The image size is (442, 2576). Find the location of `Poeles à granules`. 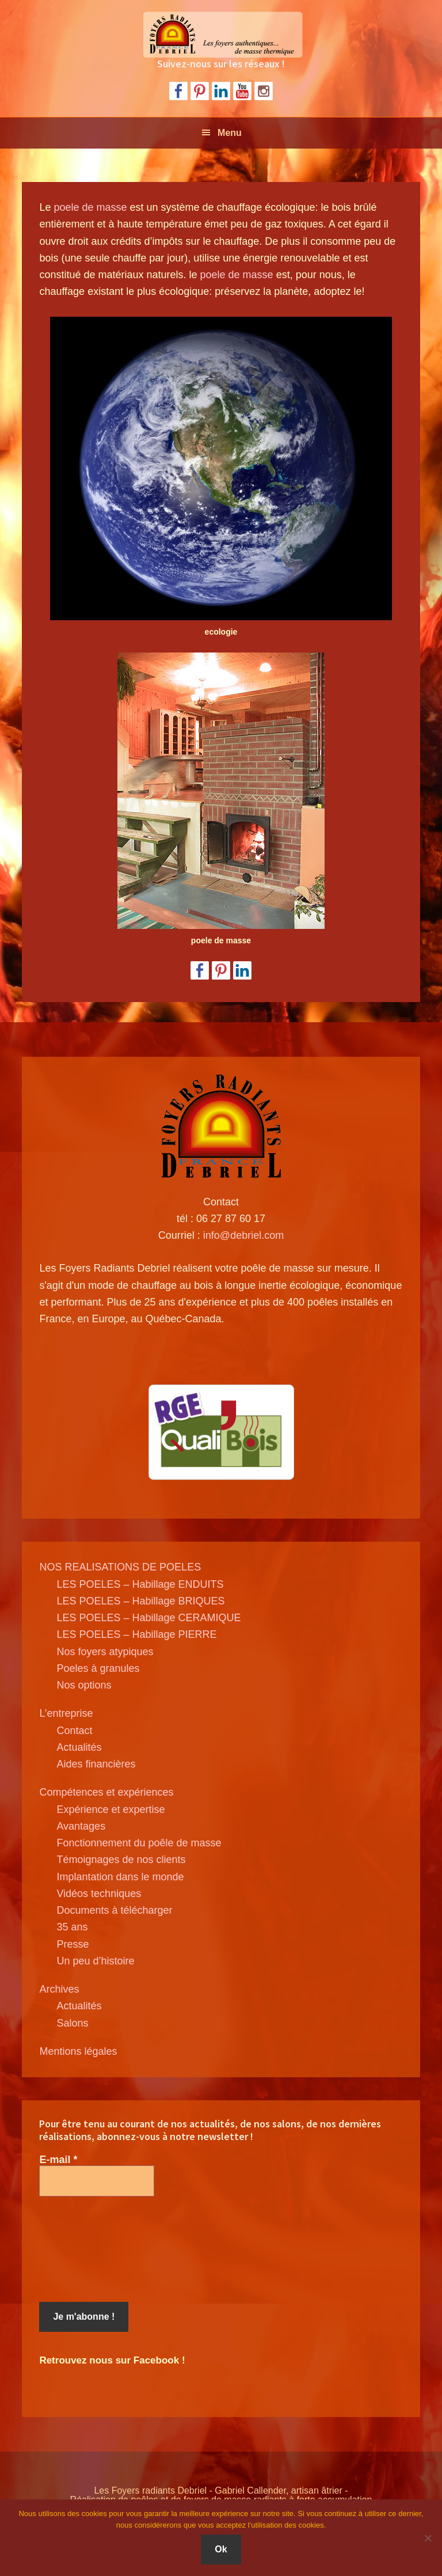

Poeles à granules is located at coordinates (97, 1668).